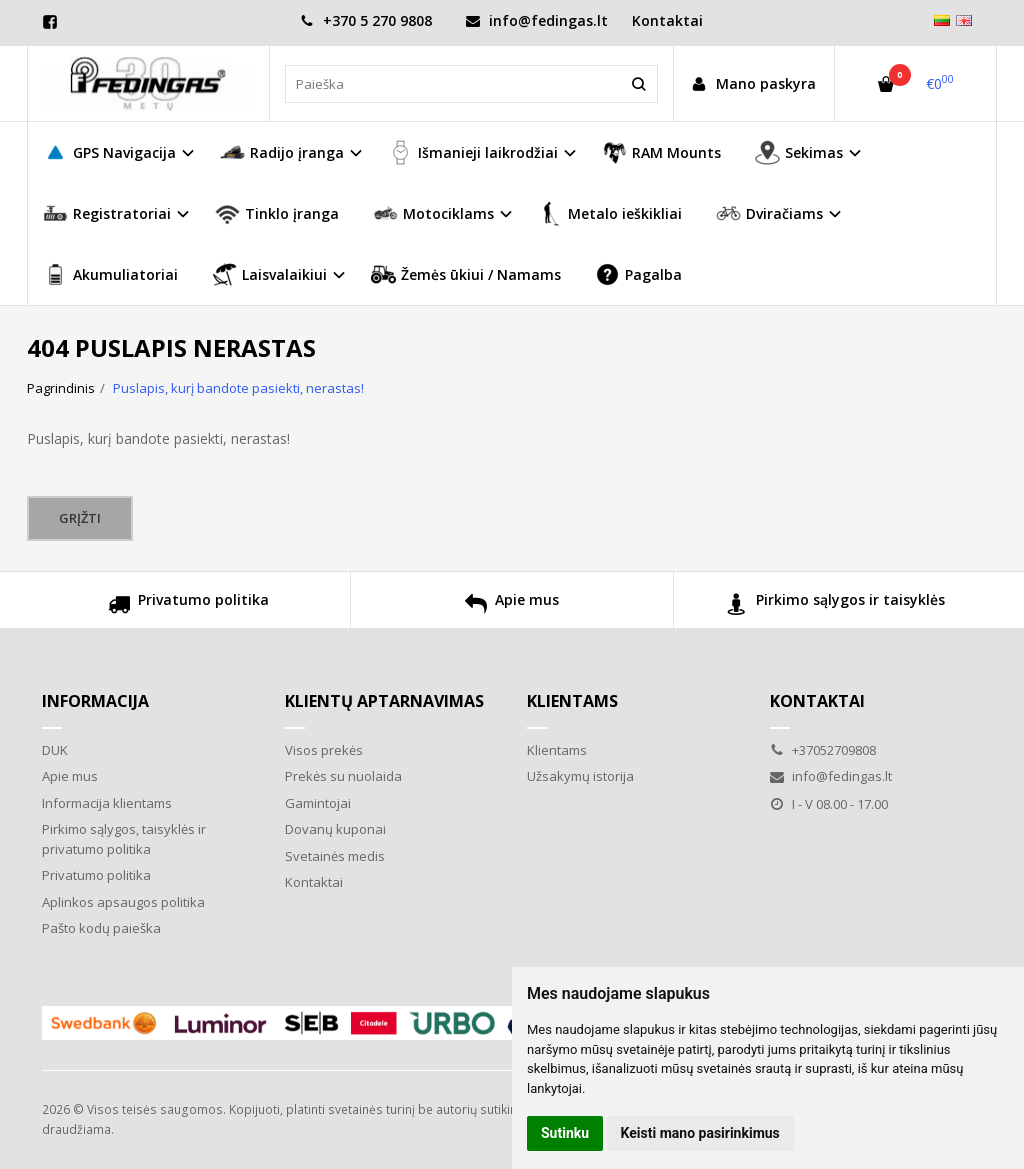  I want to click on Dovanų kuponai, so click(335, 829).